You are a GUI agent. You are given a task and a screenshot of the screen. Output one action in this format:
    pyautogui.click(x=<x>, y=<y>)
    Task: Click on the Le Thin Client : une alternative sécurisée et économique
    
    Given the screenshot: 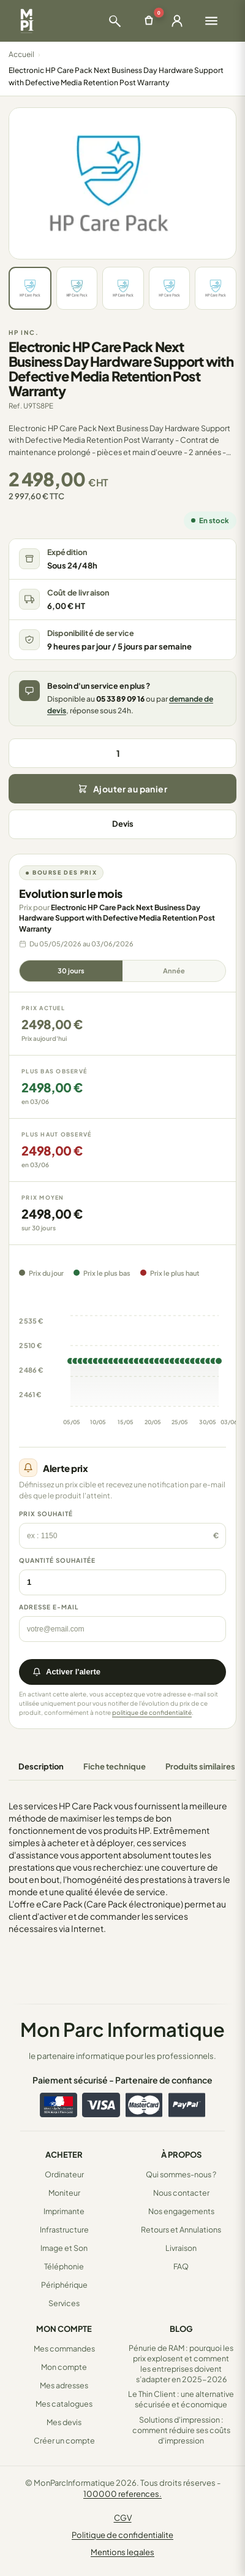 What is the action you would take?
    pyautogui.click(x=181, y=2399)
    